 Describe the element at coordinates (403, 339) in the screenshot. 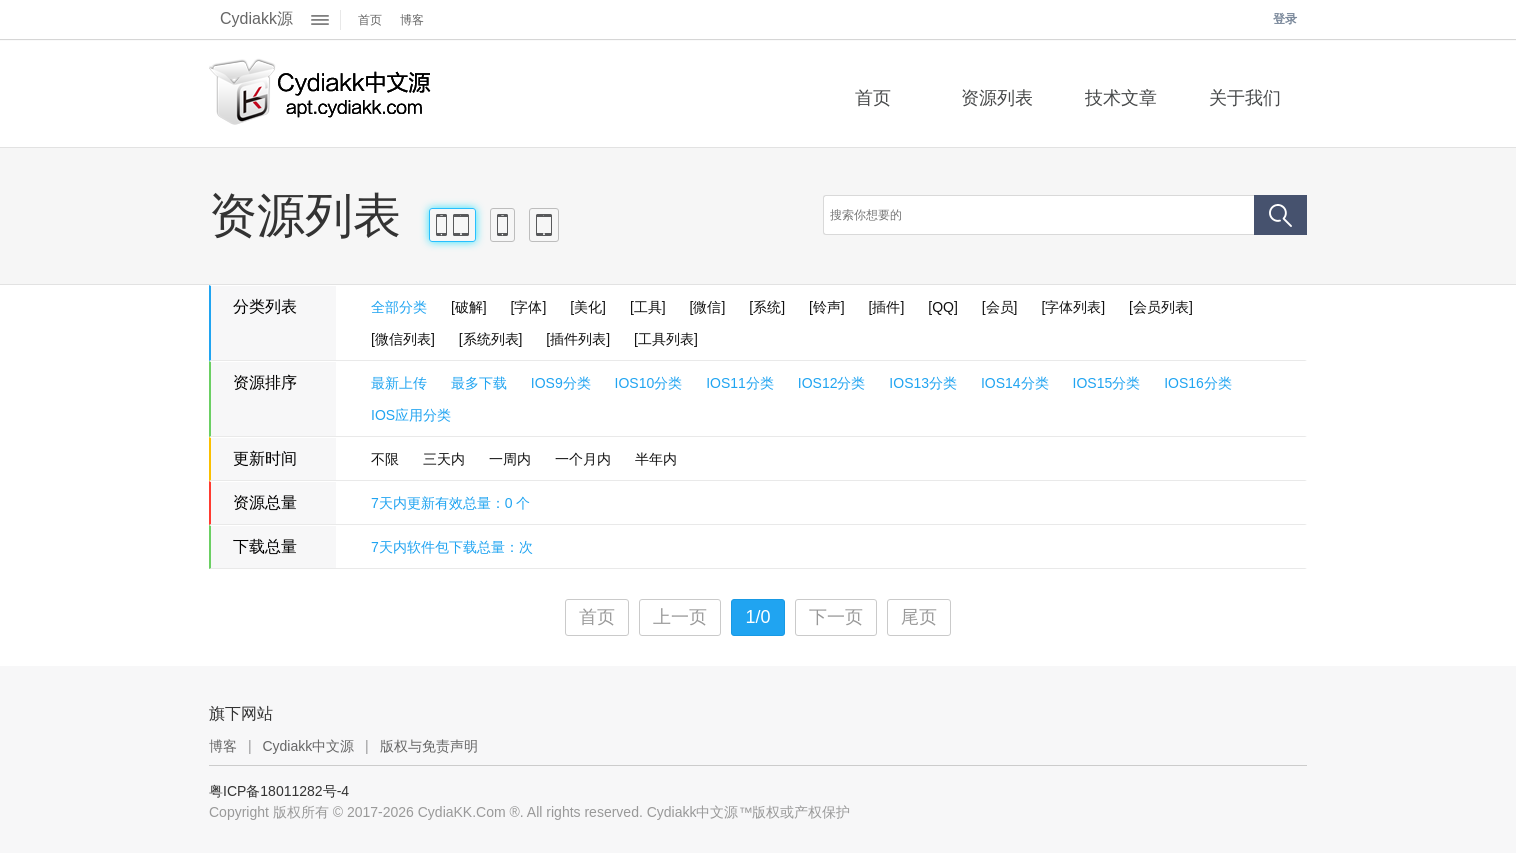

I see `[微信列表]` at that location.